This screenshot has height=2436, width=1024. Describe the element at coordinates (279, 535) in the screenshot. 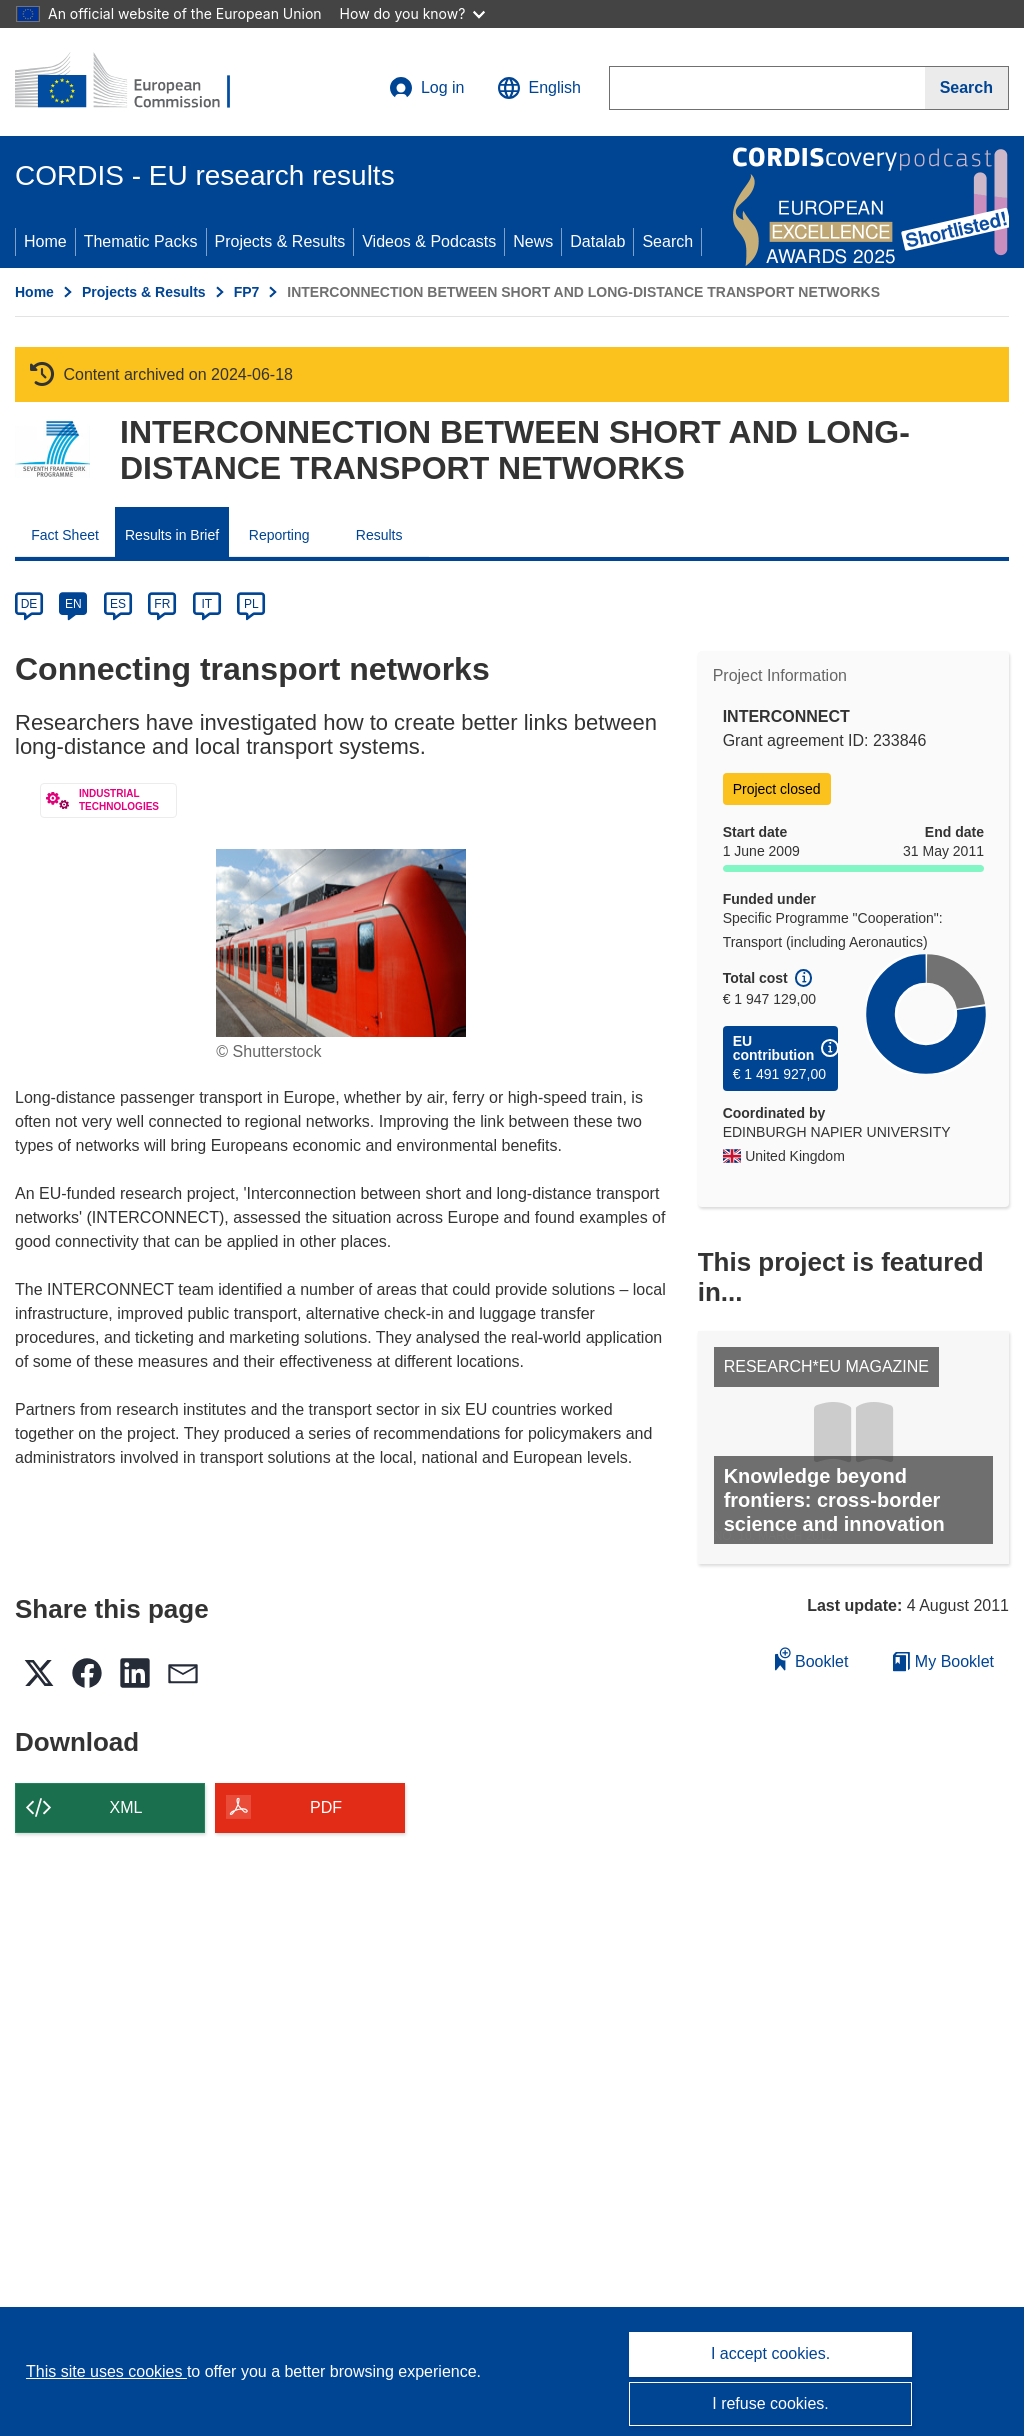

I see `Reporting [menuitem]` at that location.